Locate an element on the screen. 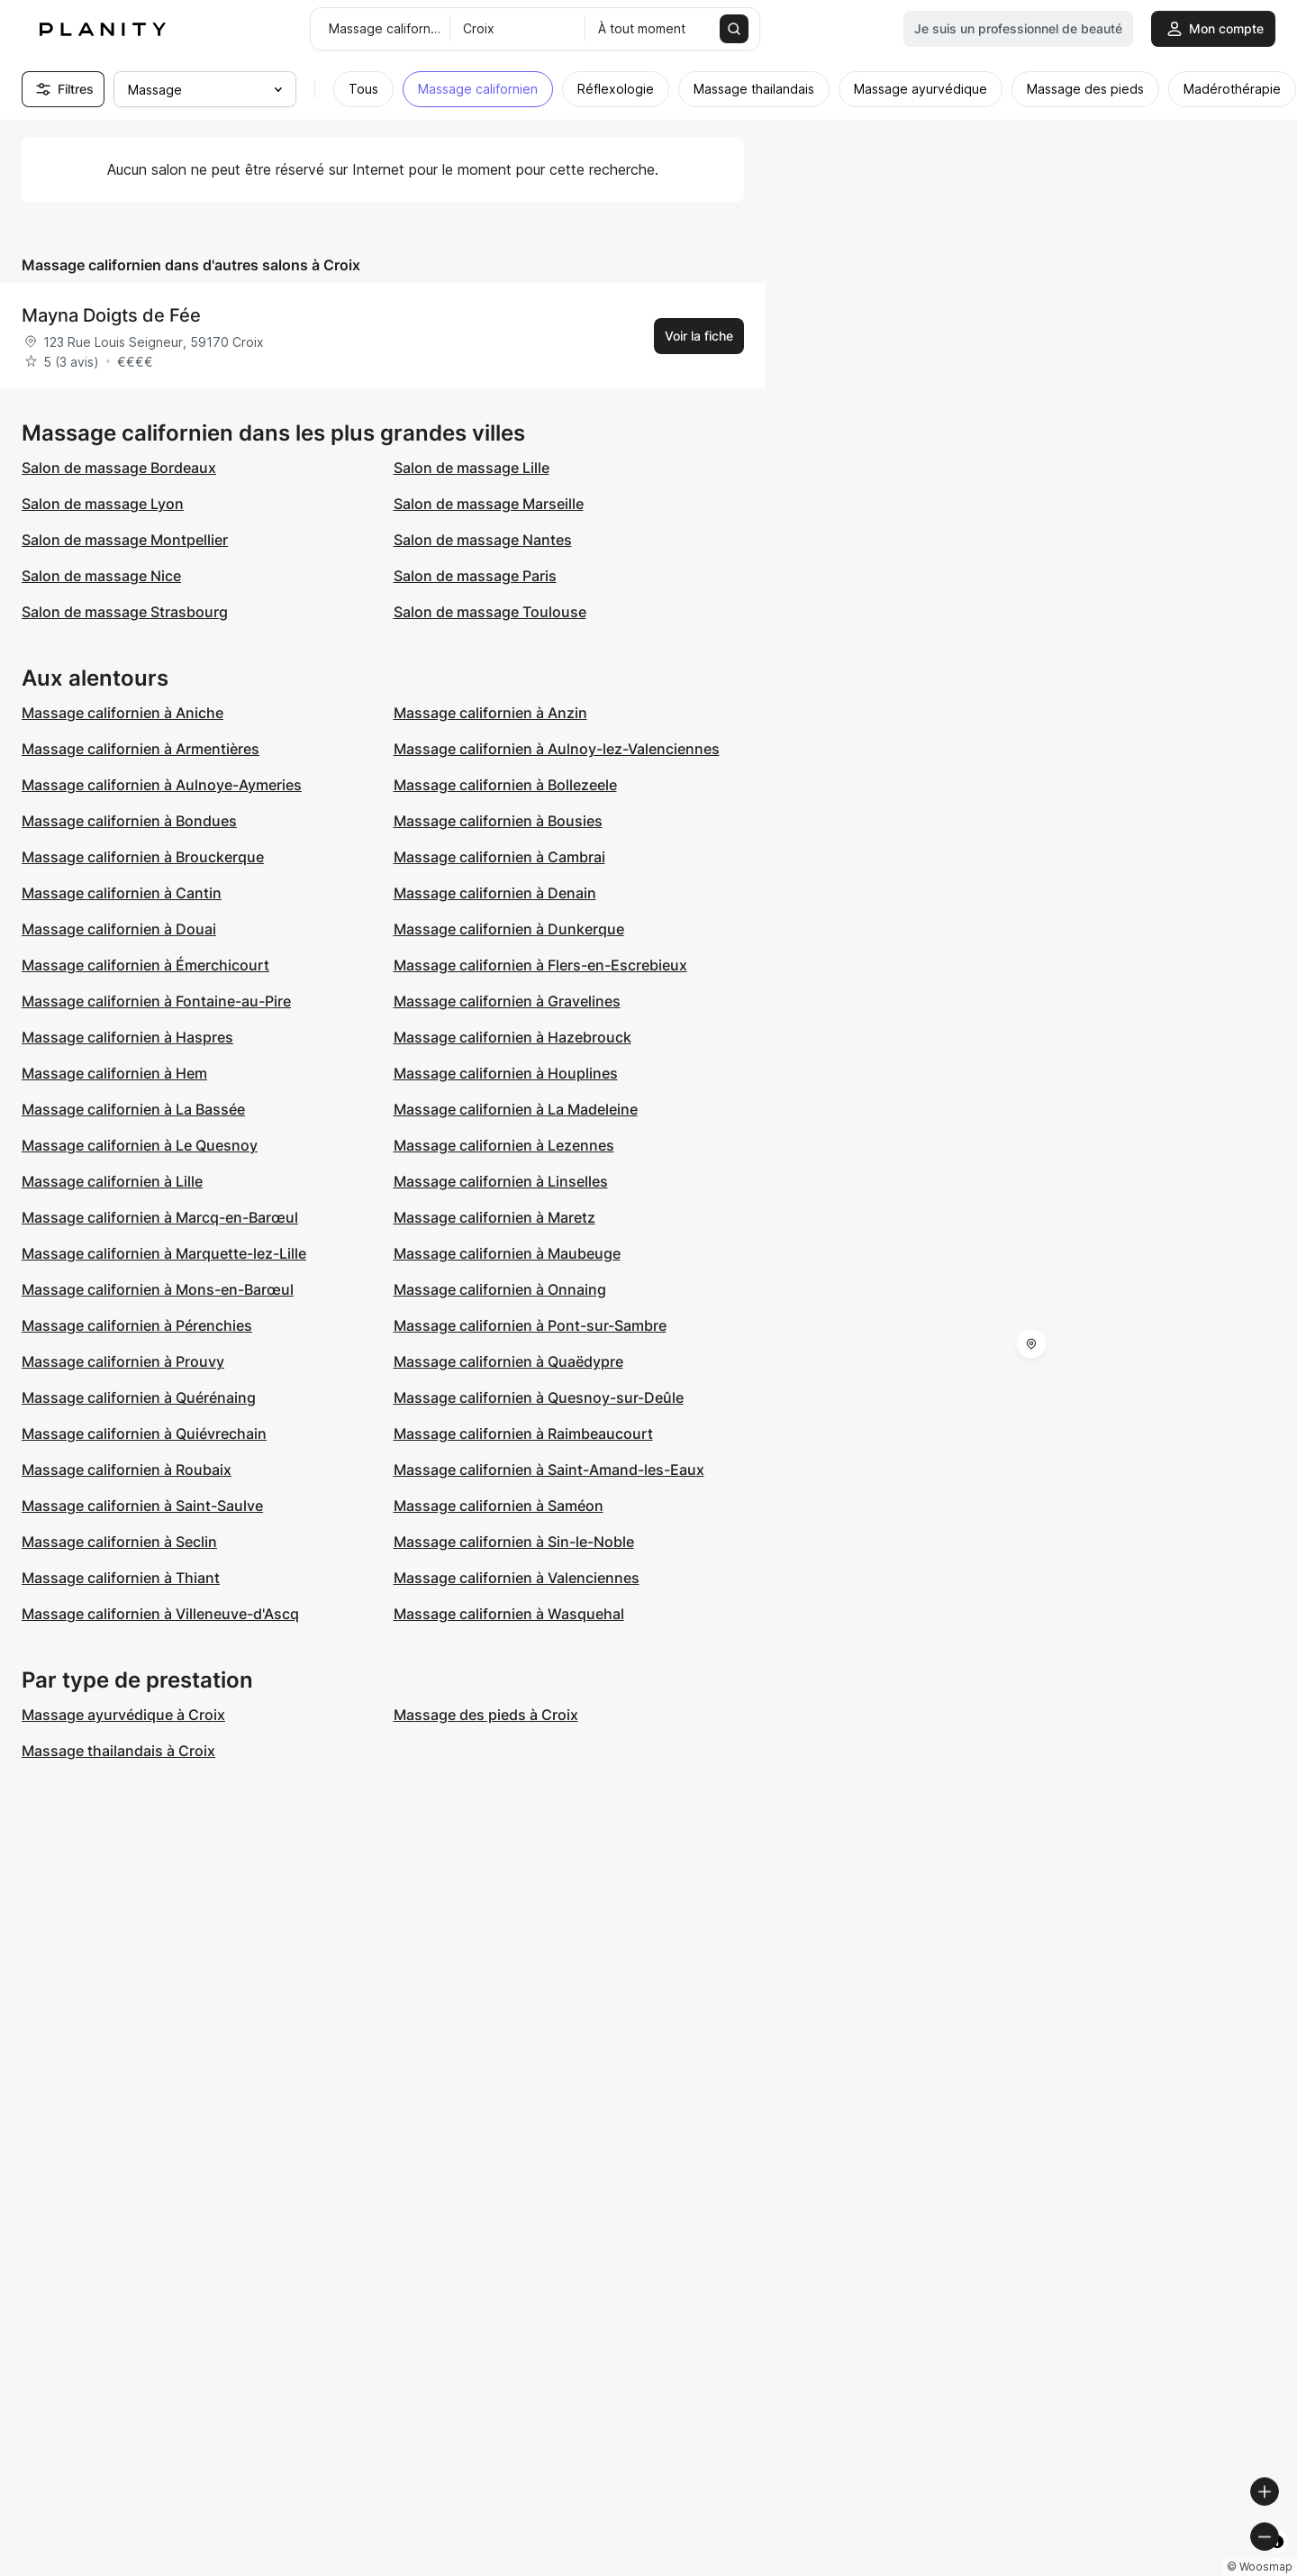 The width and height of the screenshot is (1297, 2576). Mayna Doigts de Fée is located at coordinates (111, 315).